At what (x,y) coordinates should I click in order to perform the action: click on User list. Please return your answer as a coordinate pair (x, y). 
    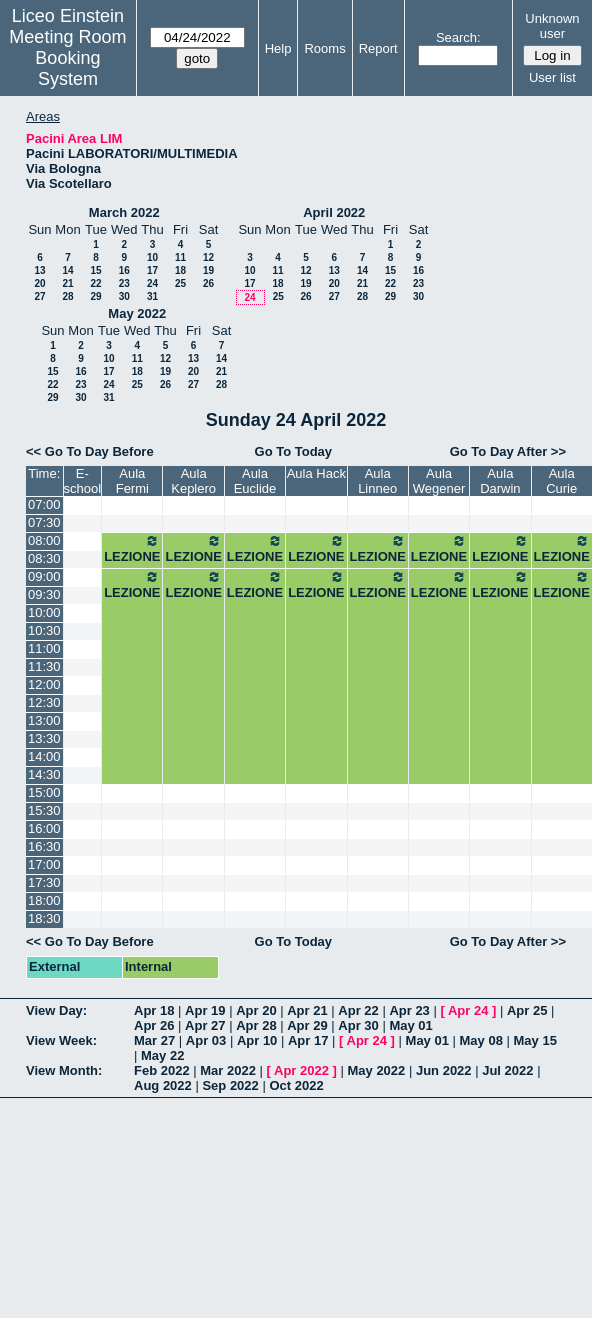
    Looking at the image, I should click on (552, 77).